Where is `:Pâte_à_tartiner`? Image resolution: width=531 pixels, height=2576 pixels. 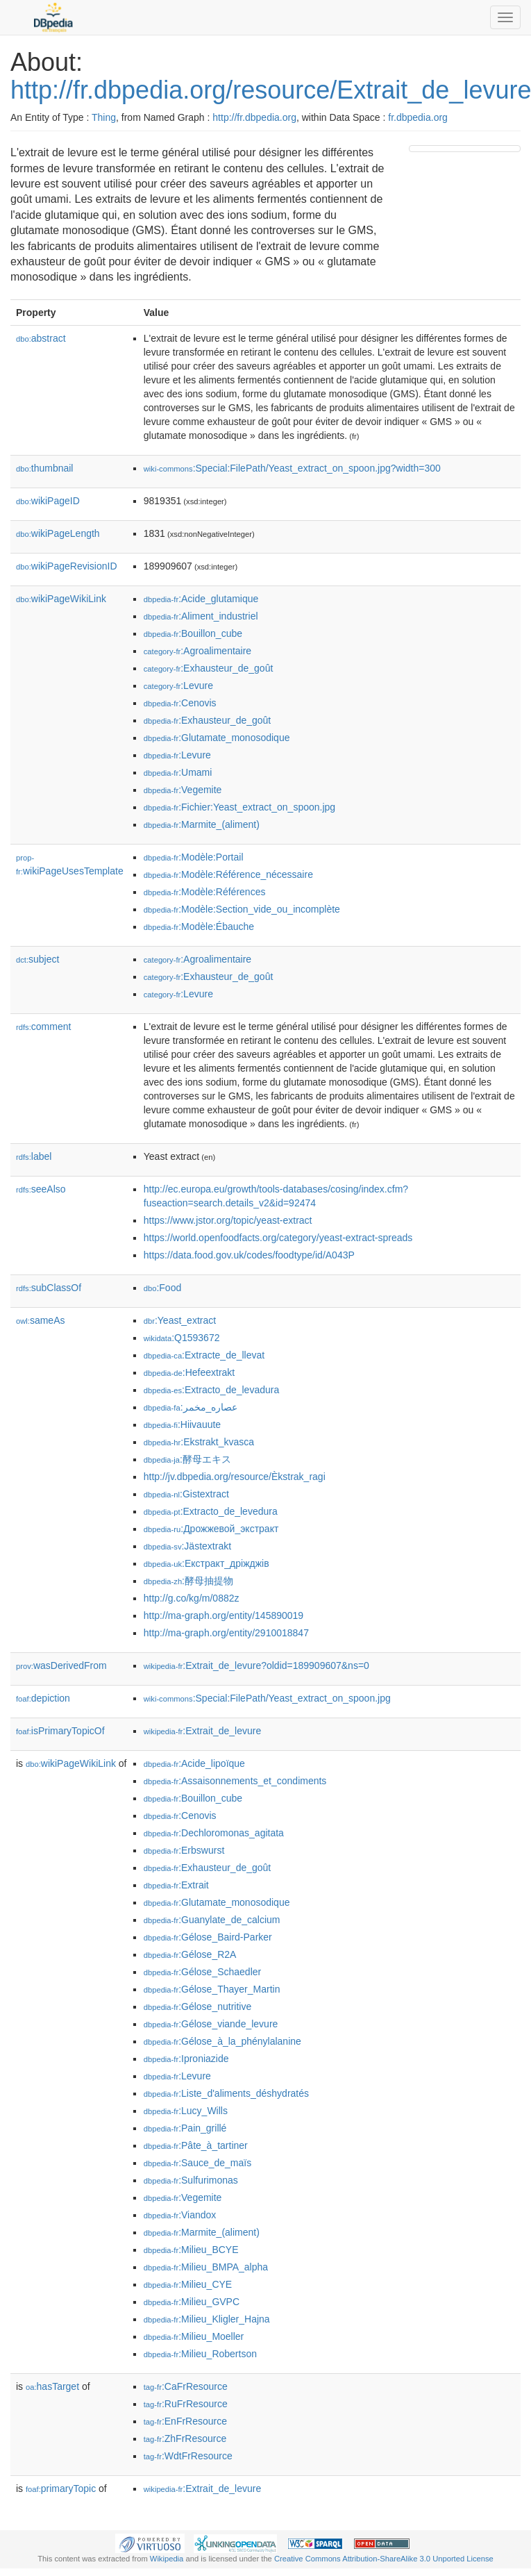
:Pâte_à_tartiner is located at coordinates (196, 2145).